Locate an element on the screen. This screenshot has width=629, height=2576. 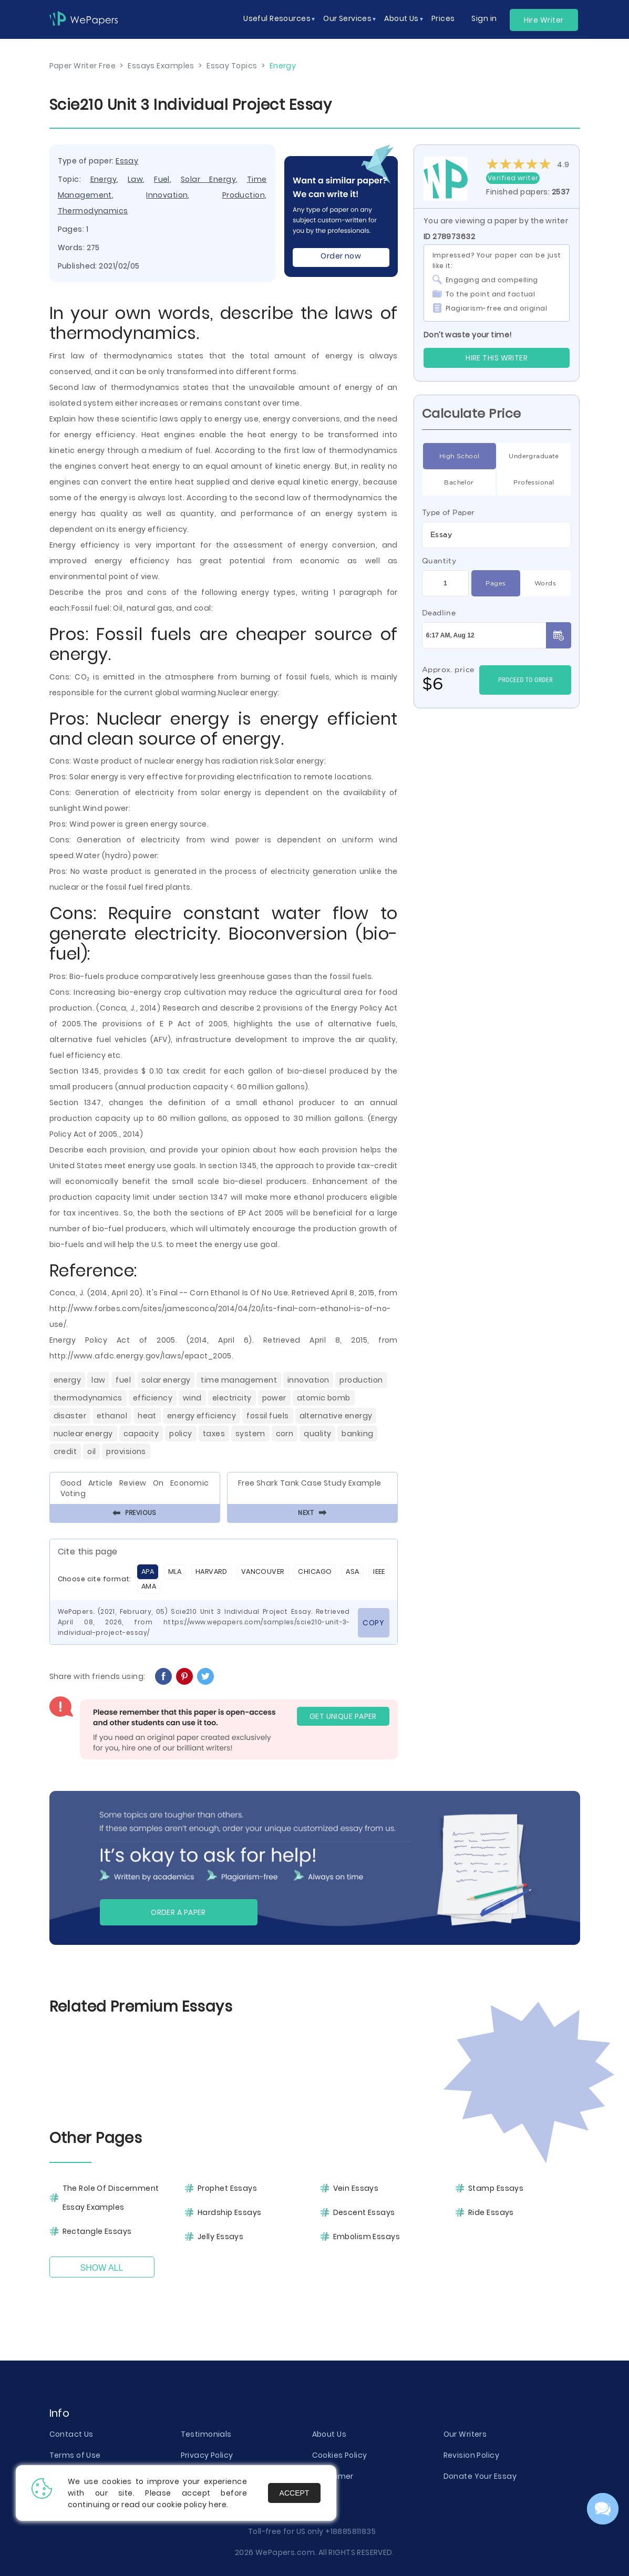
Law is located at coordinates (135, 179).